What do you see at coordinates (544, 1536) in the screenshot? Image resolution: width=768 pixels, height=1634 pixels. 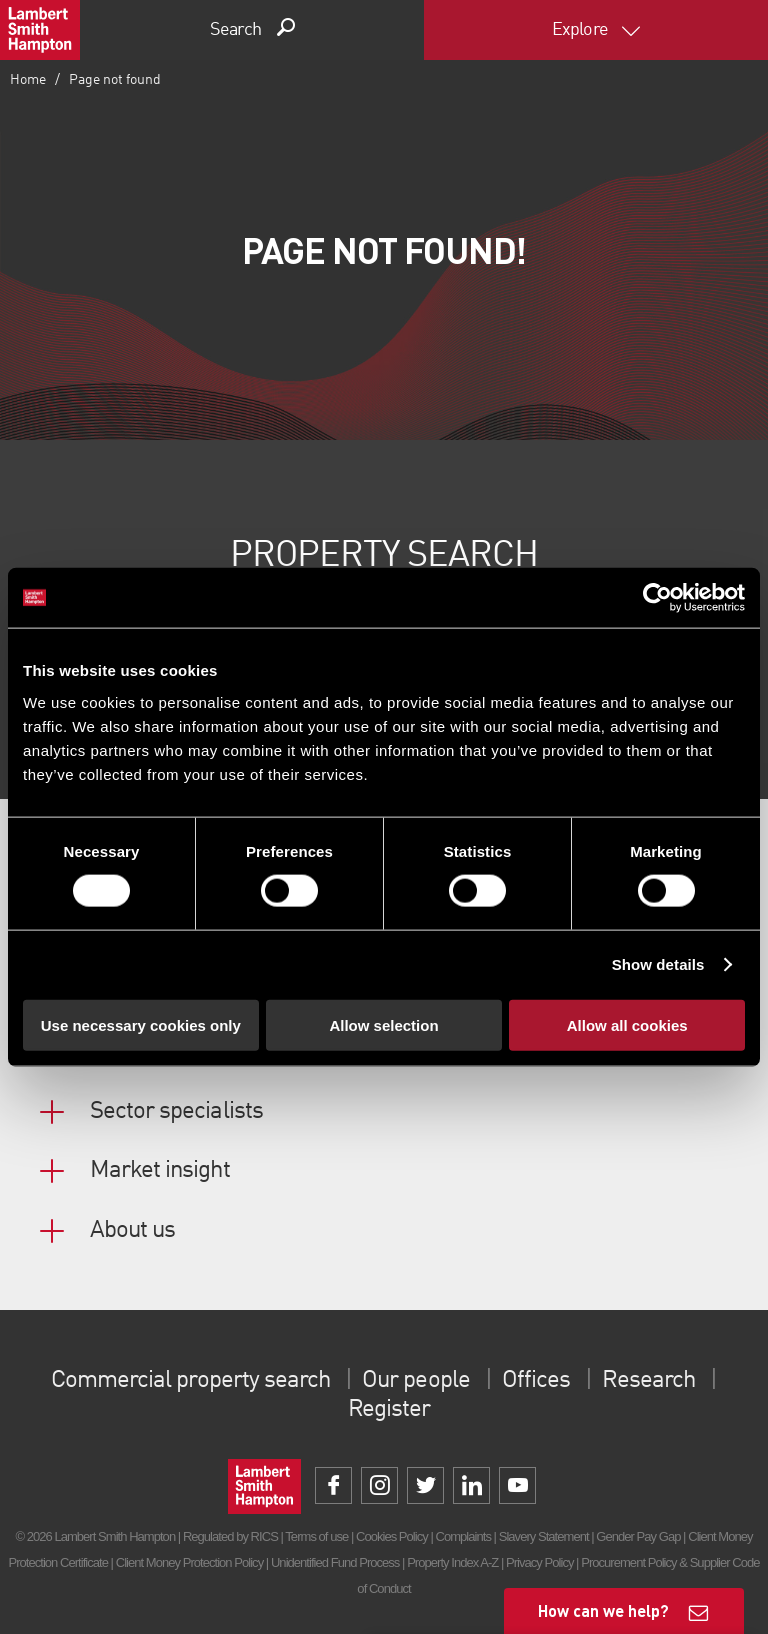 I see `Slavery Statement` at bounding box center [544, 1536].